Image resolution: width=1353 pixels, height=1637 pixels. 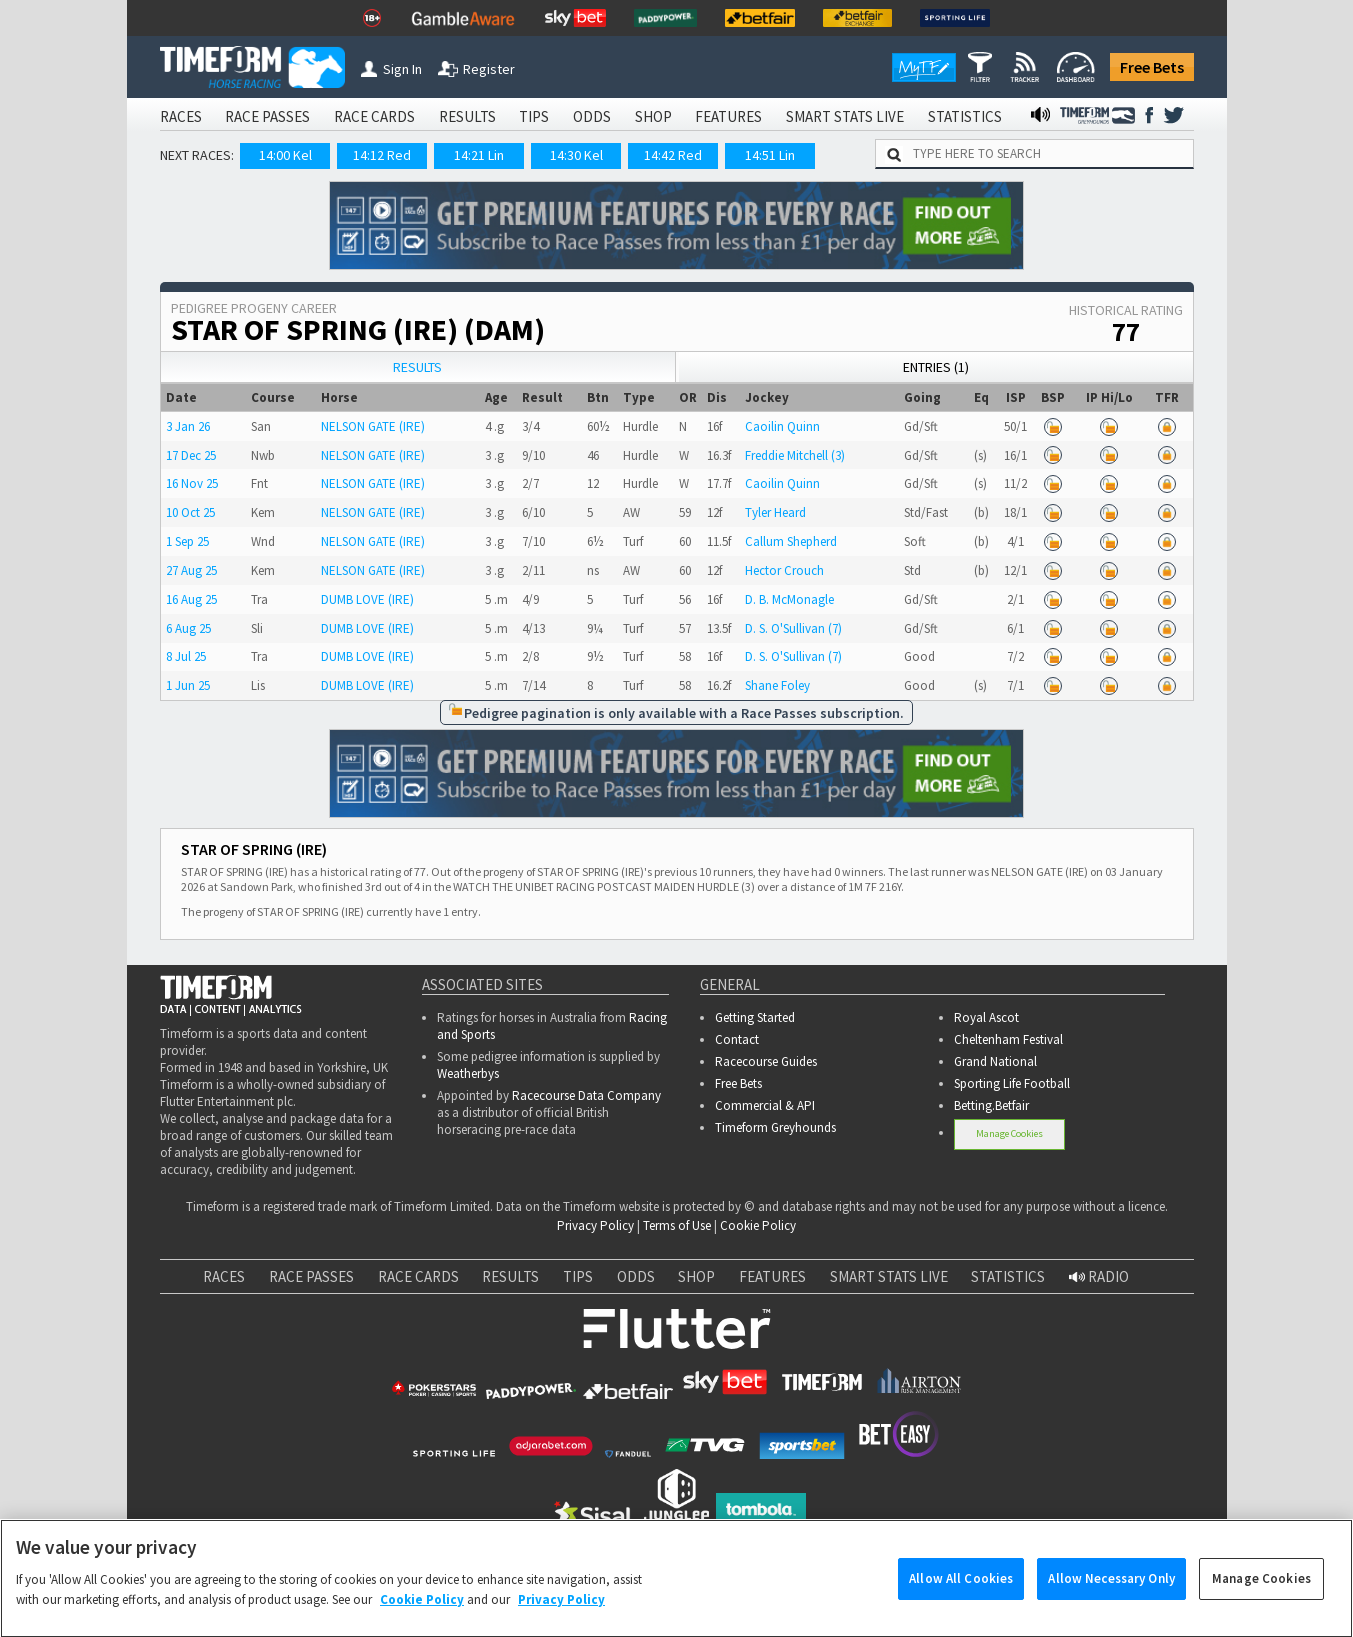 I want to click on D. S. O'Sullivan (7), so click(x=793, y=628).